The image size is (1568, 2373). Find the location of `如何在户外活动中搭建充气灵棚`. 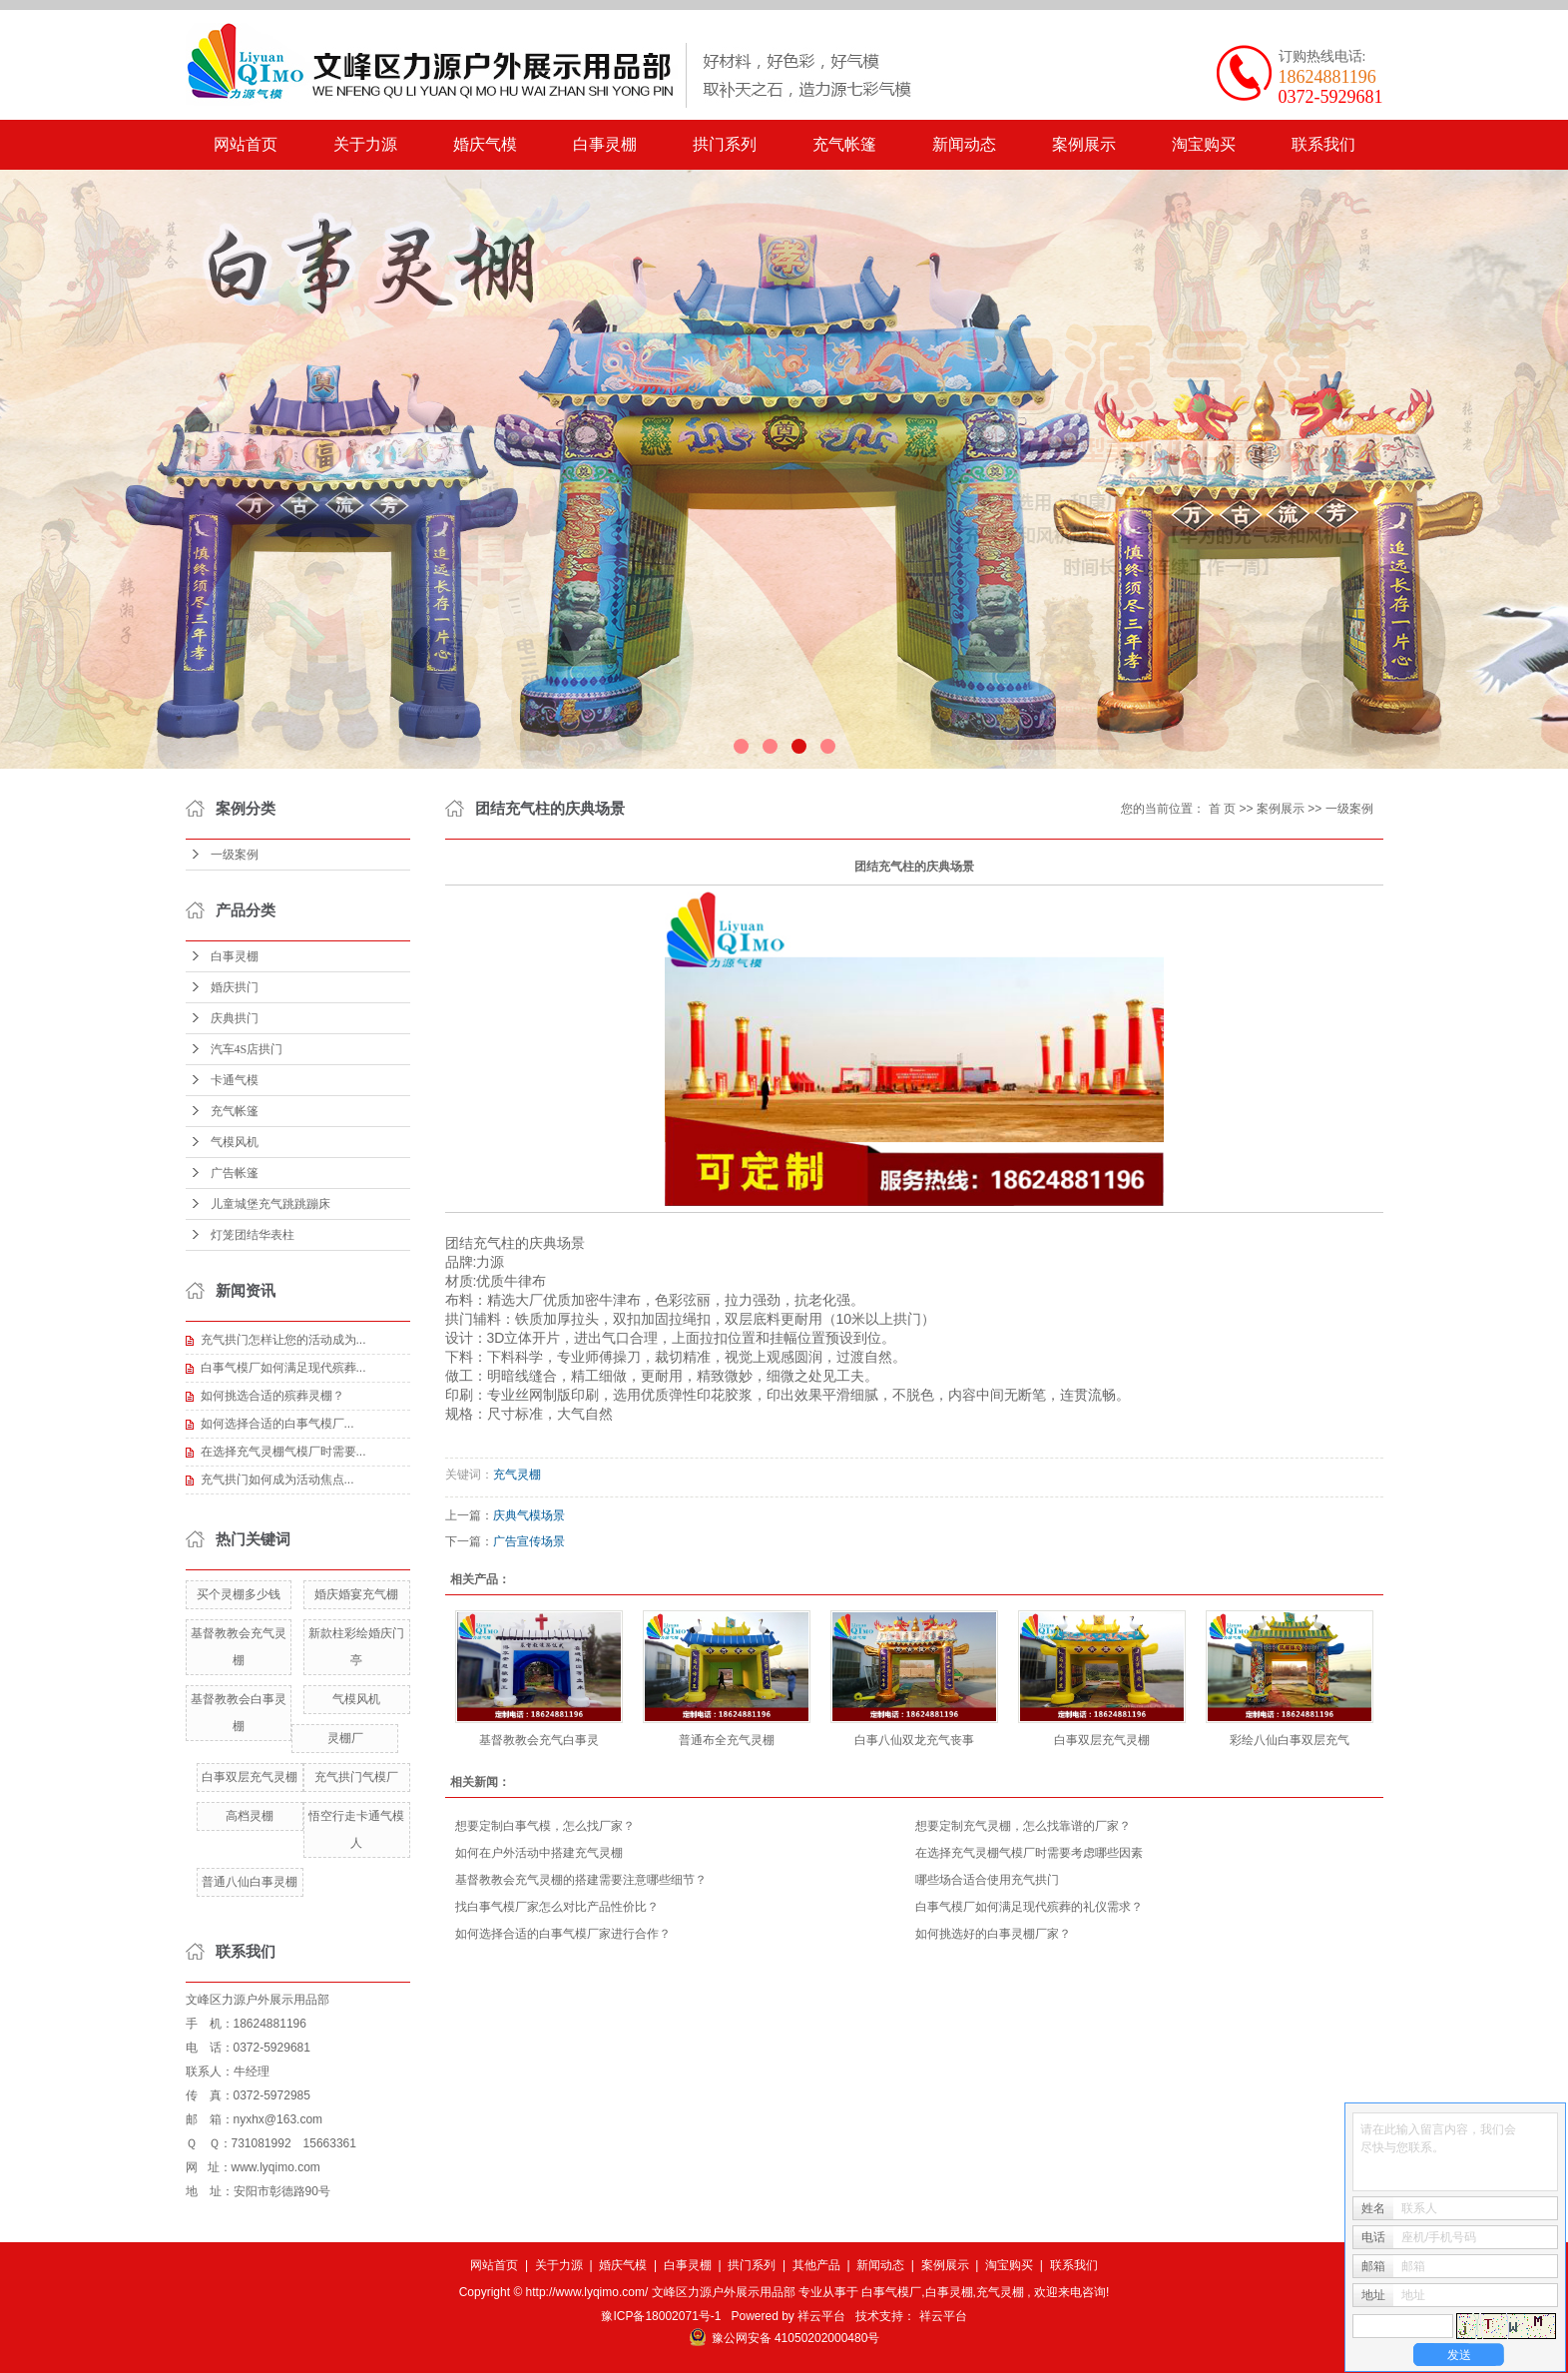

如何在户外活动中搭建充气灵棚 is located at coordinates (539, 1853).